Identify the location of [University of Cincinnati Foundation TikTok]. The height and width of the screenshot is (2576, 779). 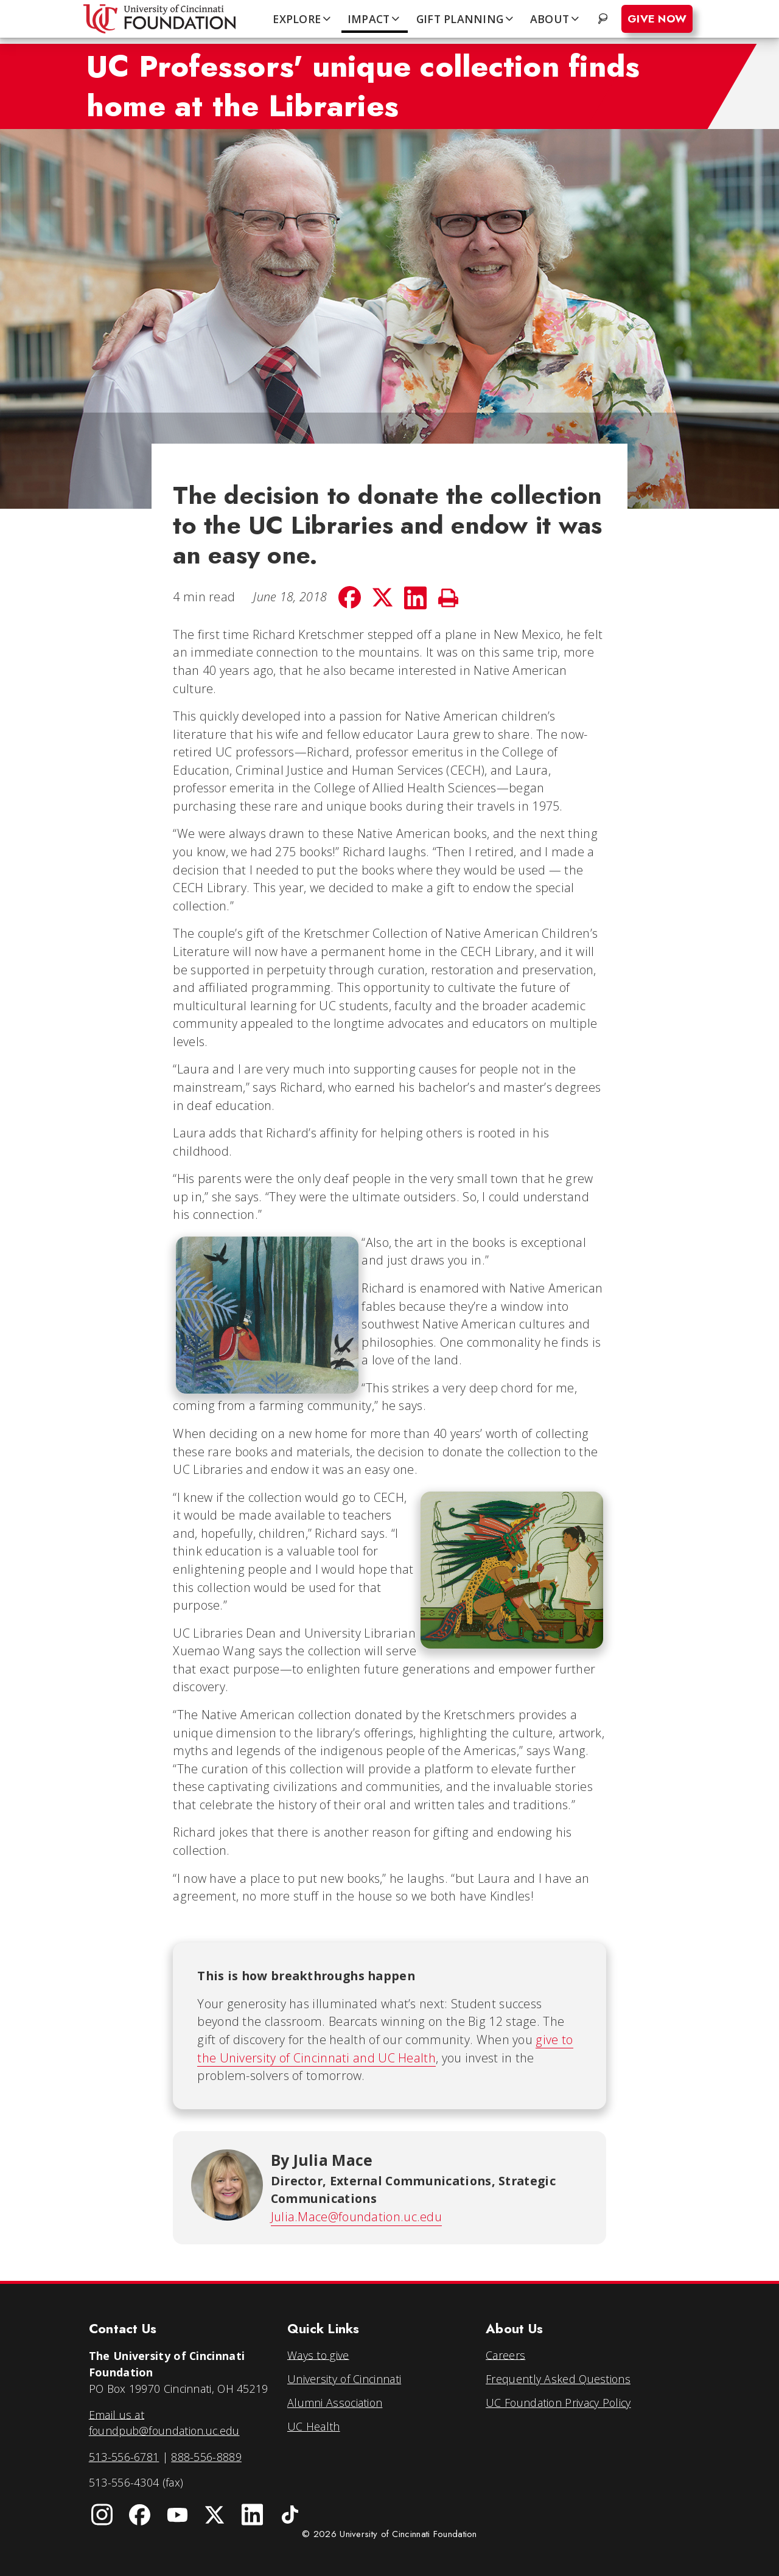
(290, 2515).